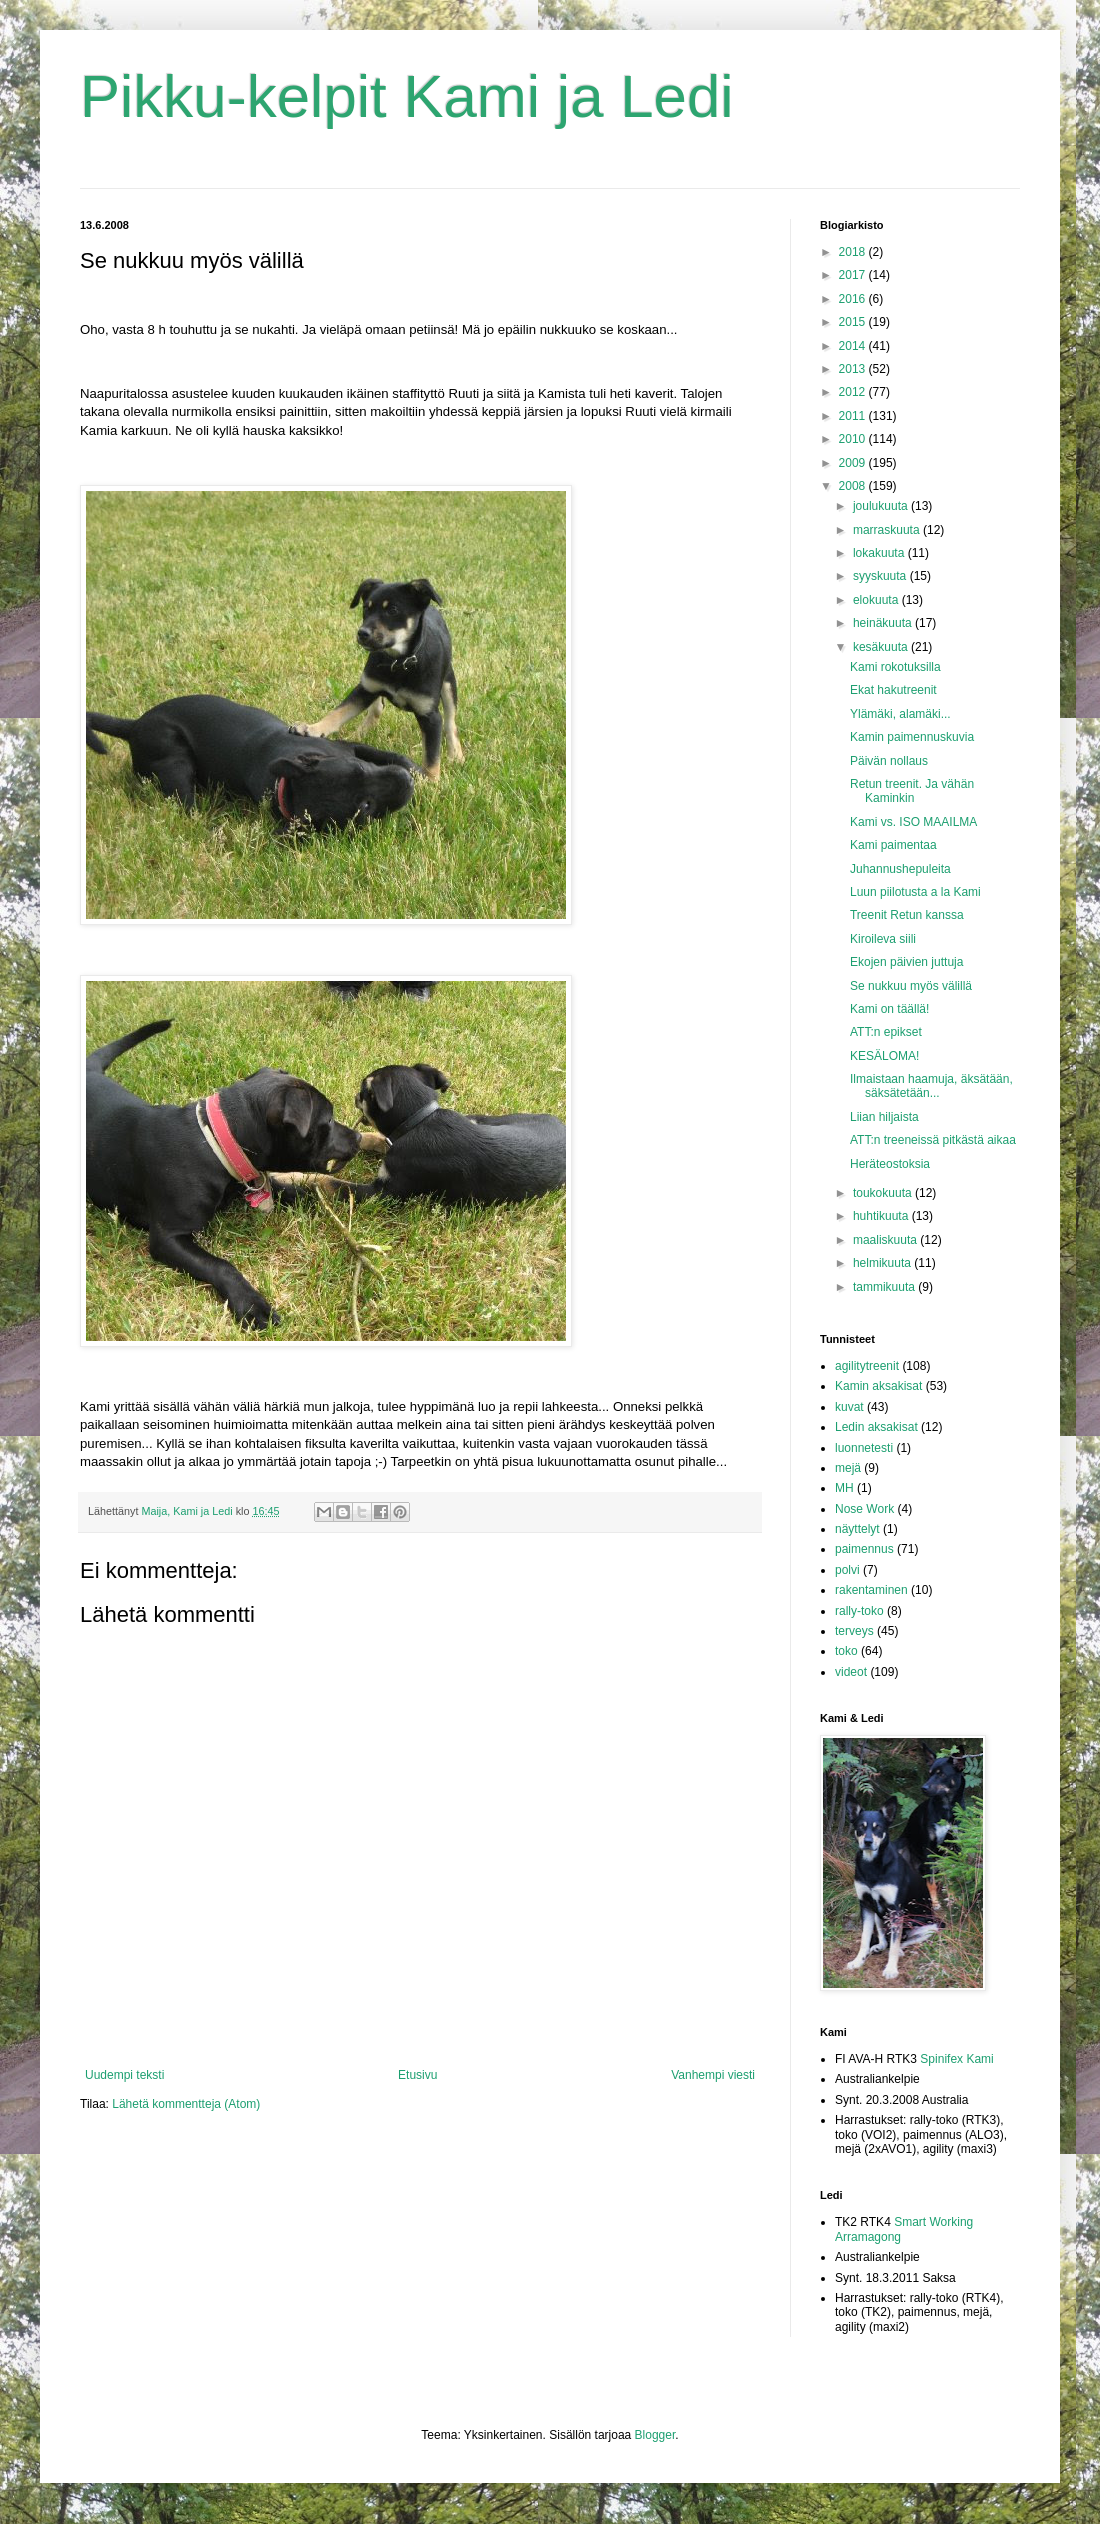  I want to click on helmikuuta, so click(883, 1263).